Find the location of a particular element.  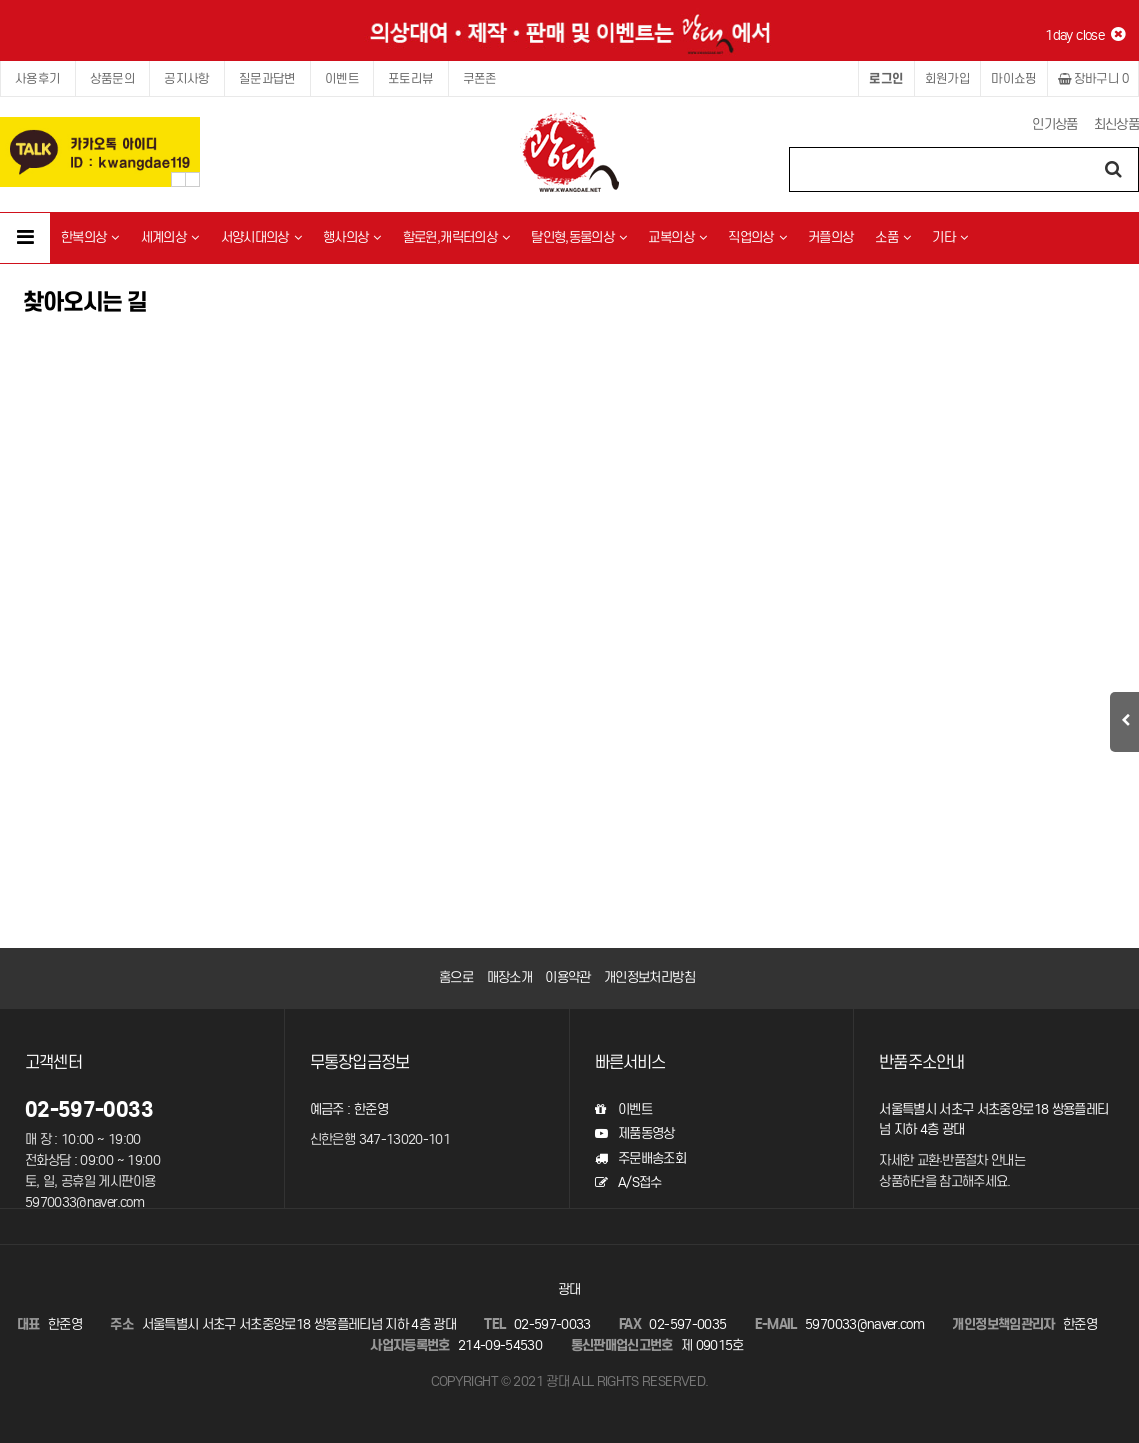

사용후기 is located at coordinates (38, 78).